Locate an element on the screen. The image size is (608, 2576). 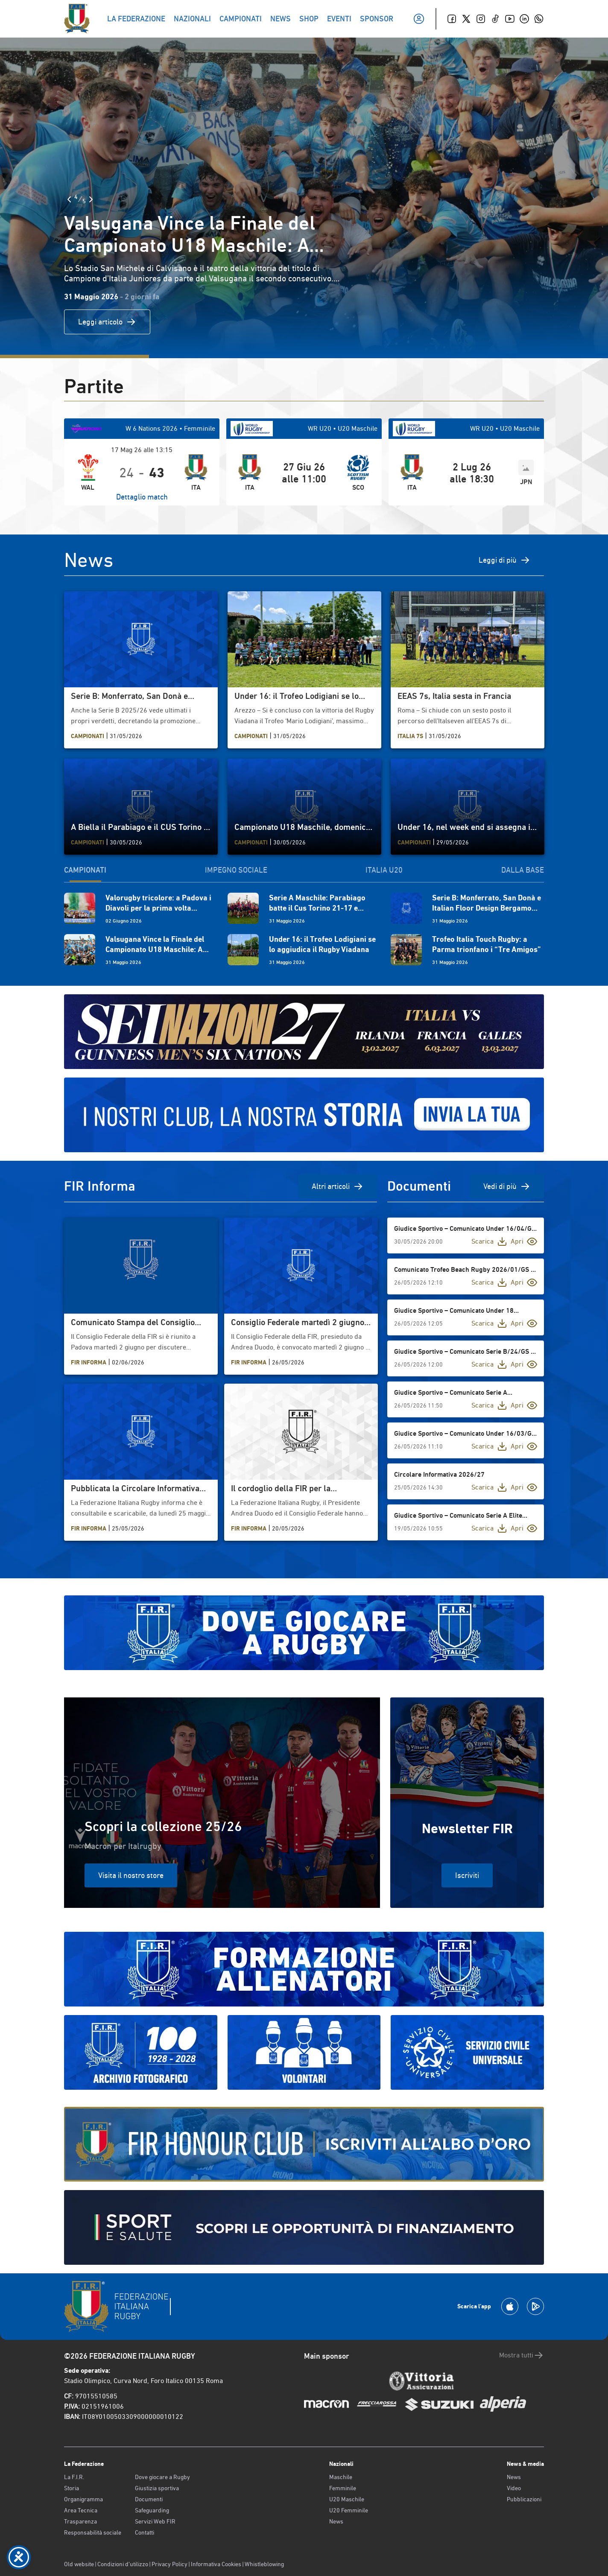
[Il mio profilo] is located at coordinates (418, 18).